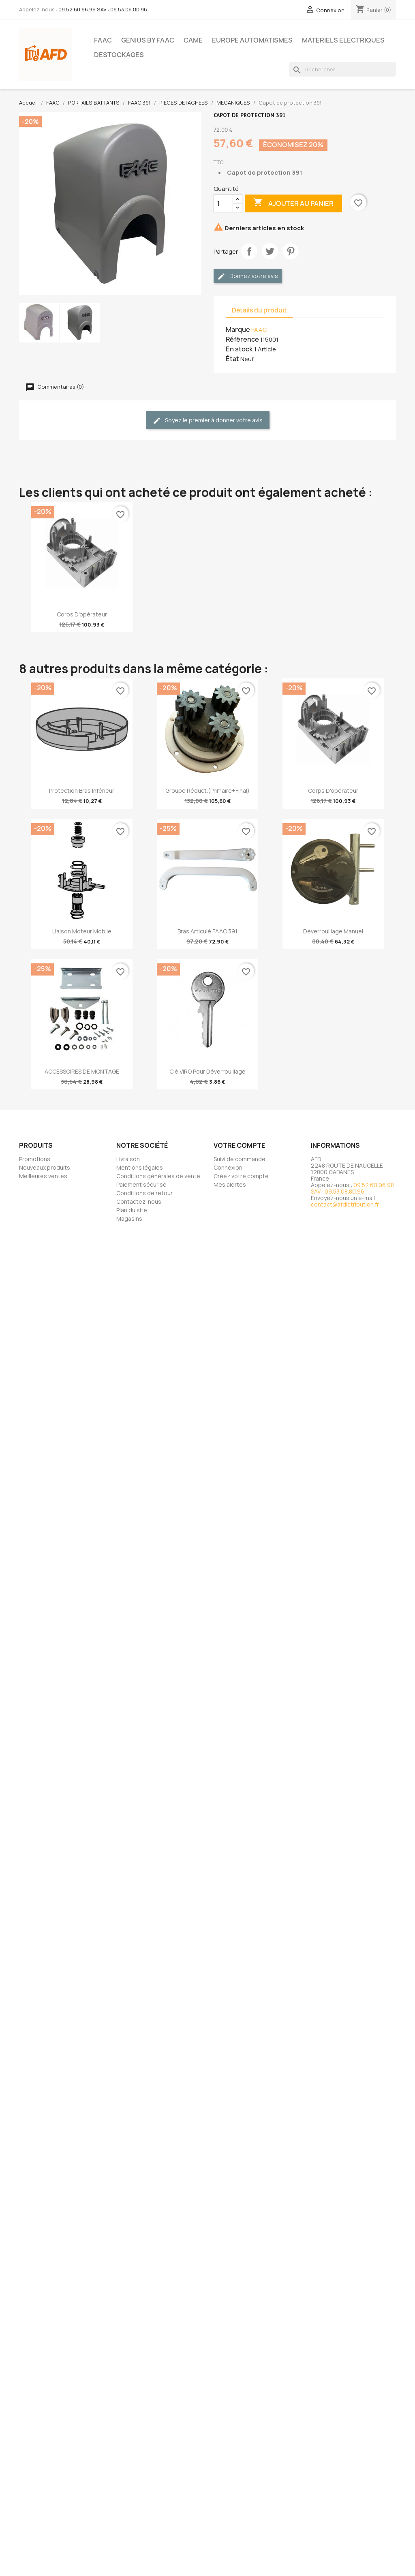  What do you see at coordinates (207, 790) in the screenshot?
I see `Groupe Réduct.(Primaire+Final)` at bounding box center [207, 790].